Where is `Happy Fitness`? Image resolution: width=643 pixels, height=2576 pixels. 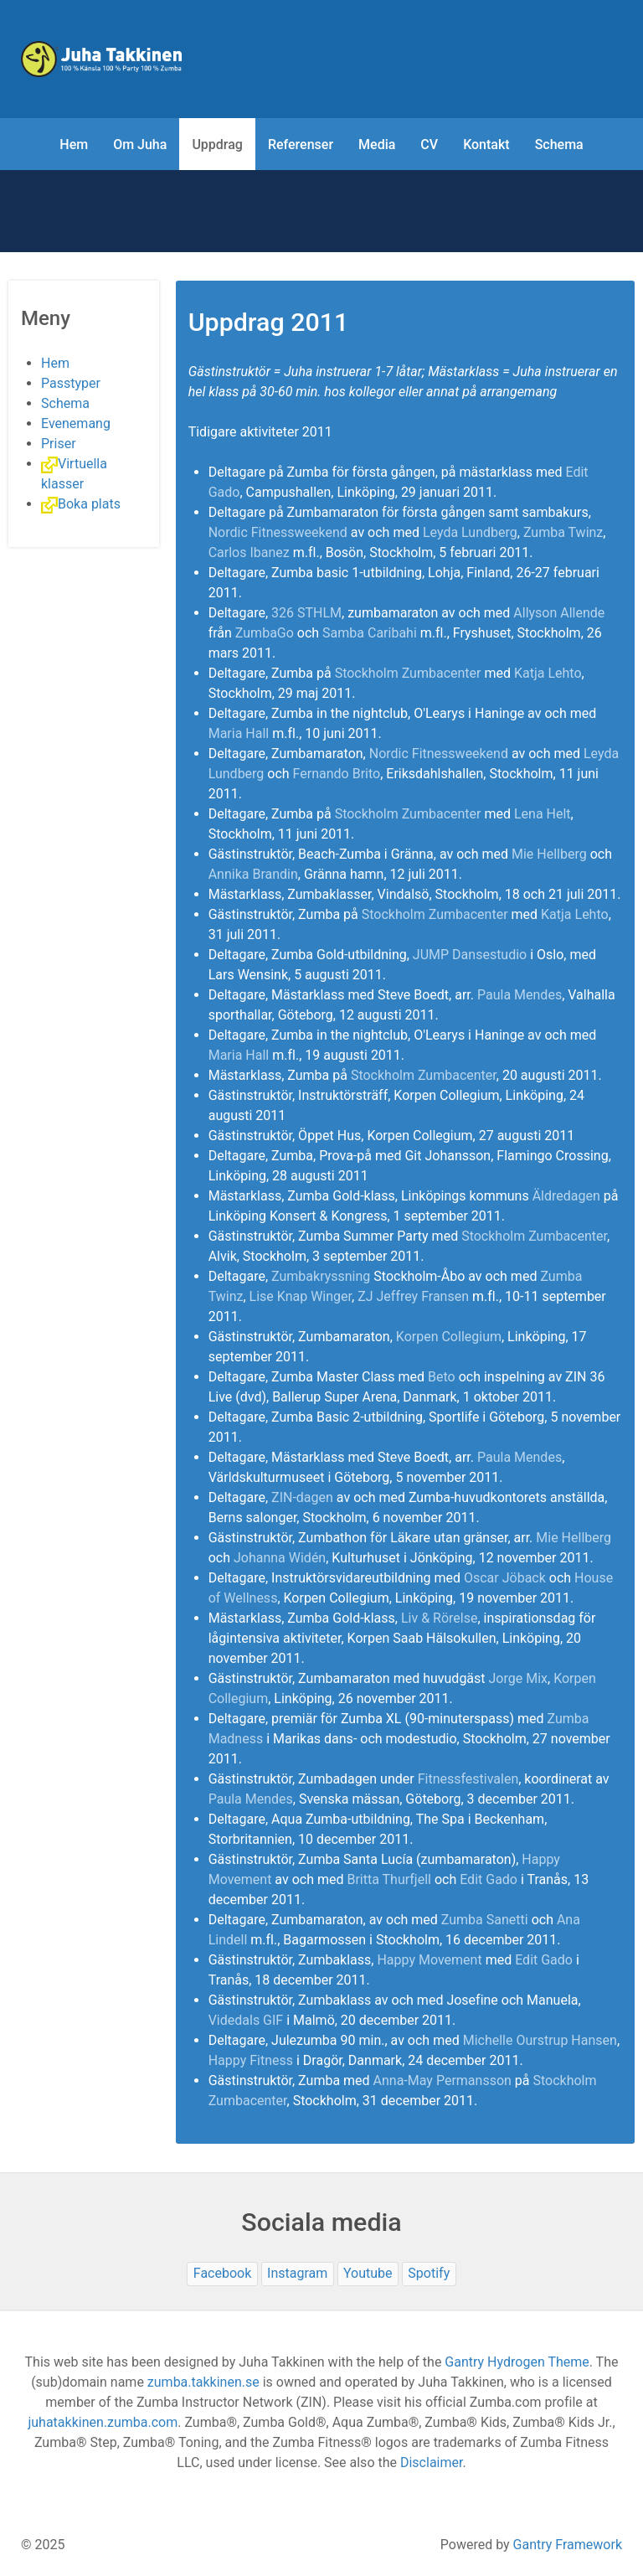 Happy Fitness is located at coordinates (250, 2060).